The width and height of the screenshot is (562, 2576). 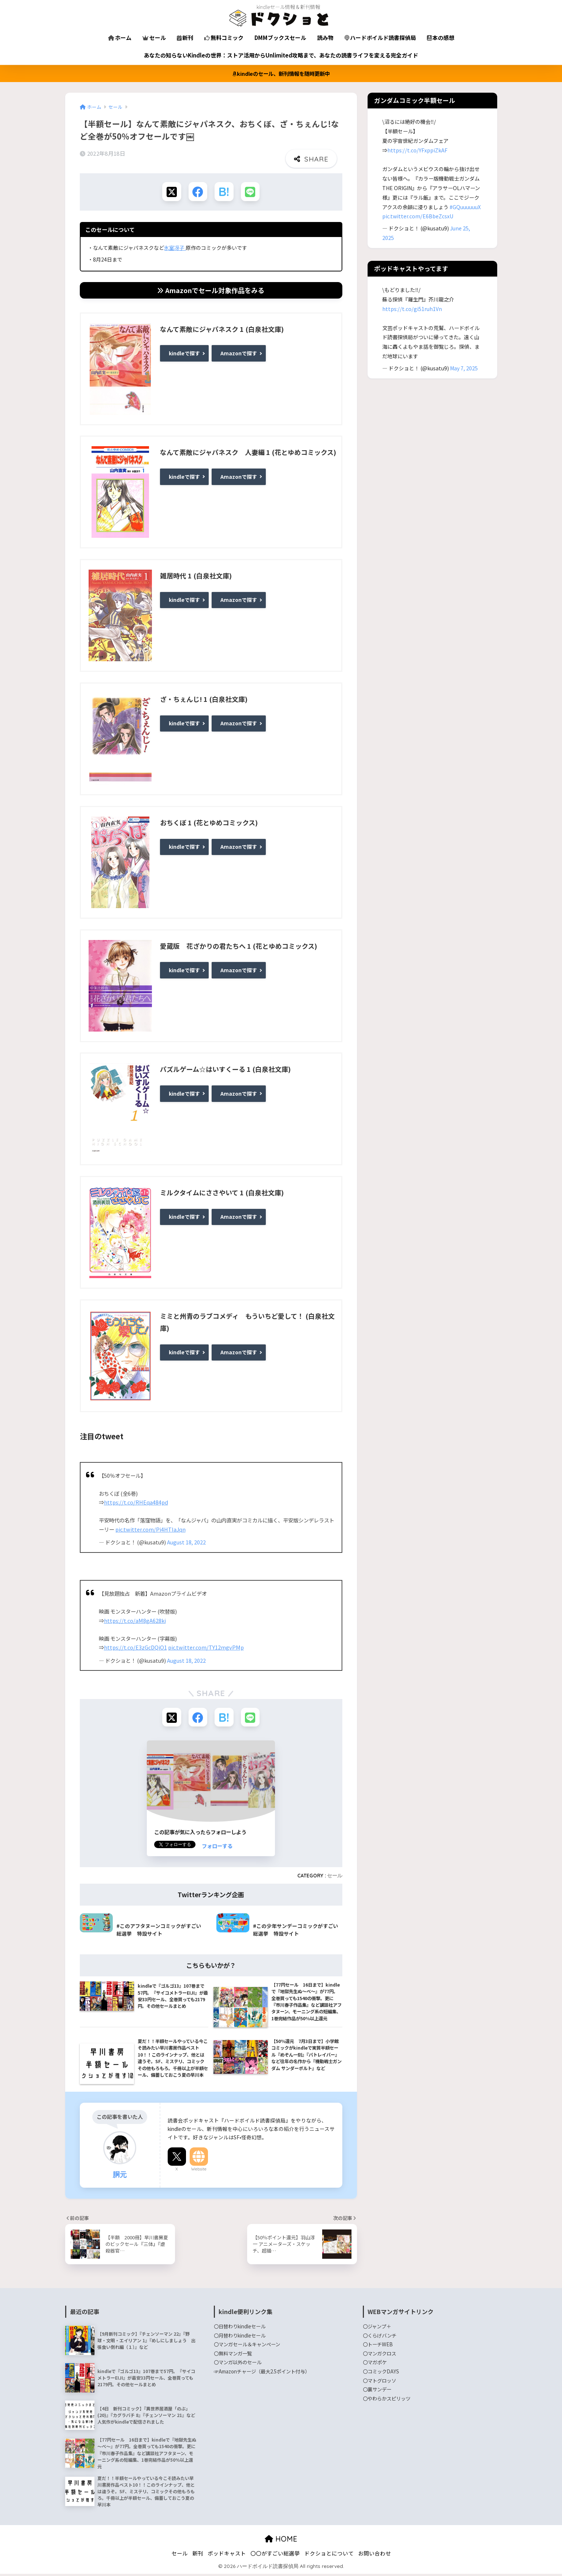 What do you see at coordinates (379, 2356) in the screenshot?
I see `〇マンガクロス` at bounding box center [379, 2356].